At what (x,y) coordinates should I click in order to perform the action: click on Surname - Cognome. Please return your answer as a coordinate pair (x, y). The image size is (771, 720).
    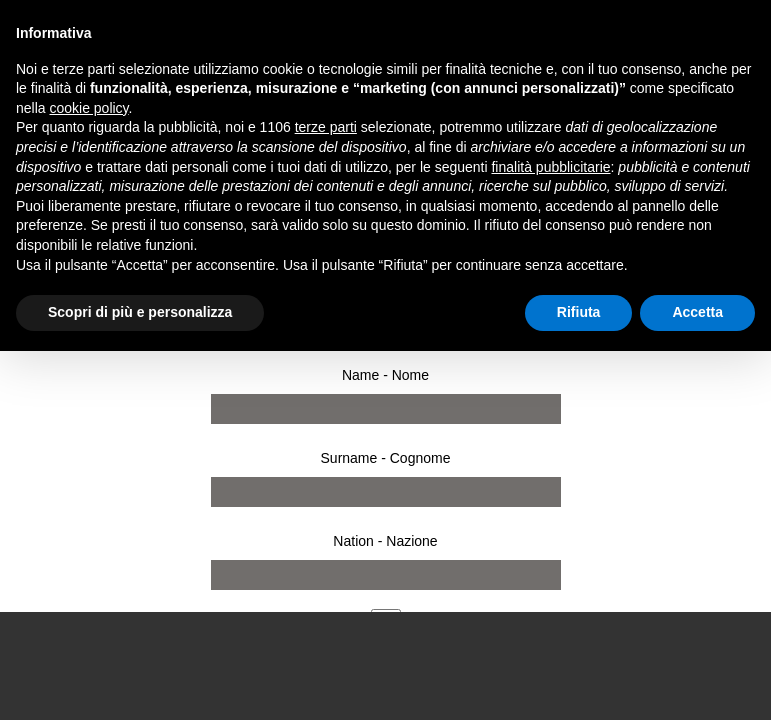
    Looking at the image, I should click on (386, 458).